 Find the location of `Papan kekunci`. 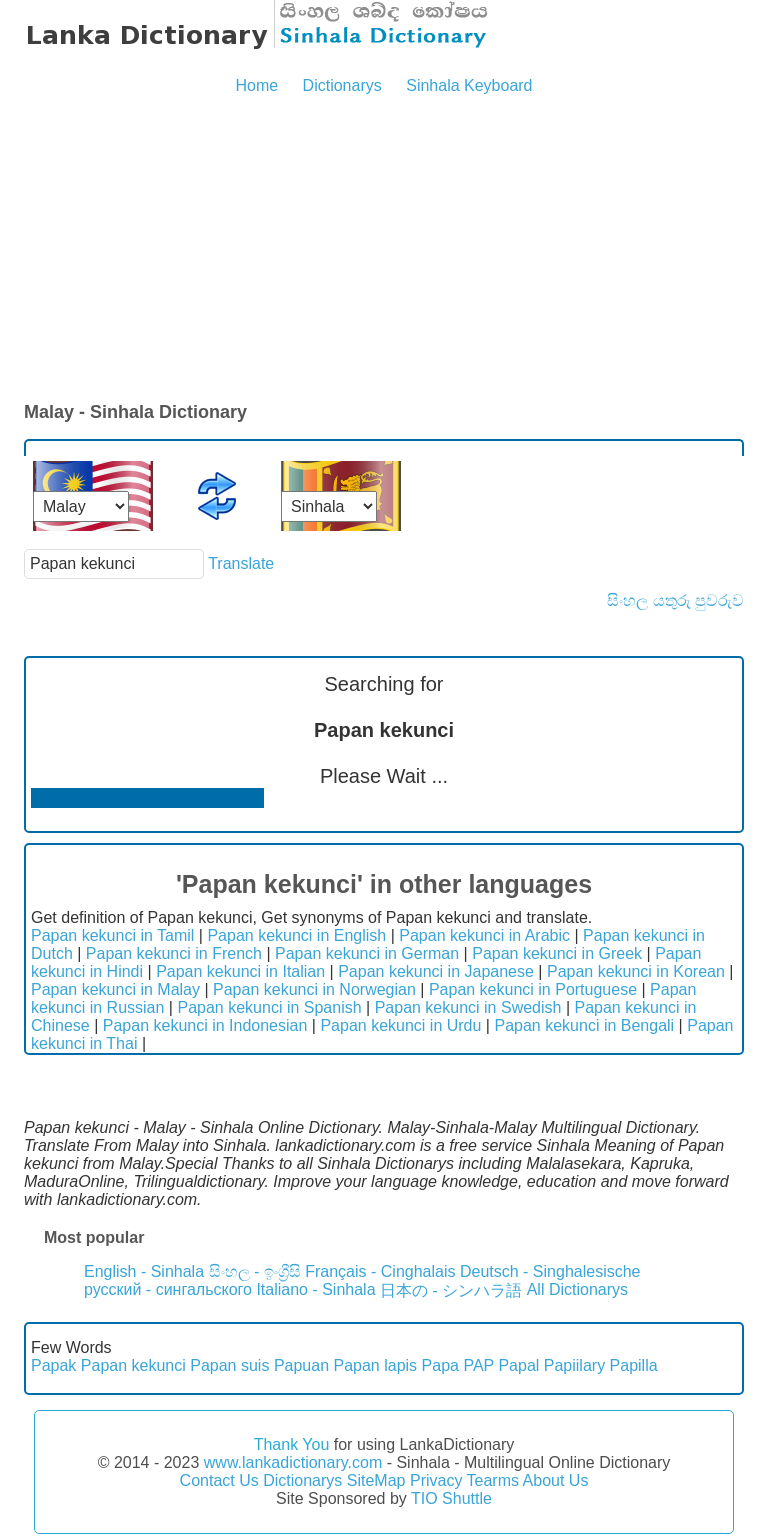

Papan kekunci is located at coordinates (133, 1365).